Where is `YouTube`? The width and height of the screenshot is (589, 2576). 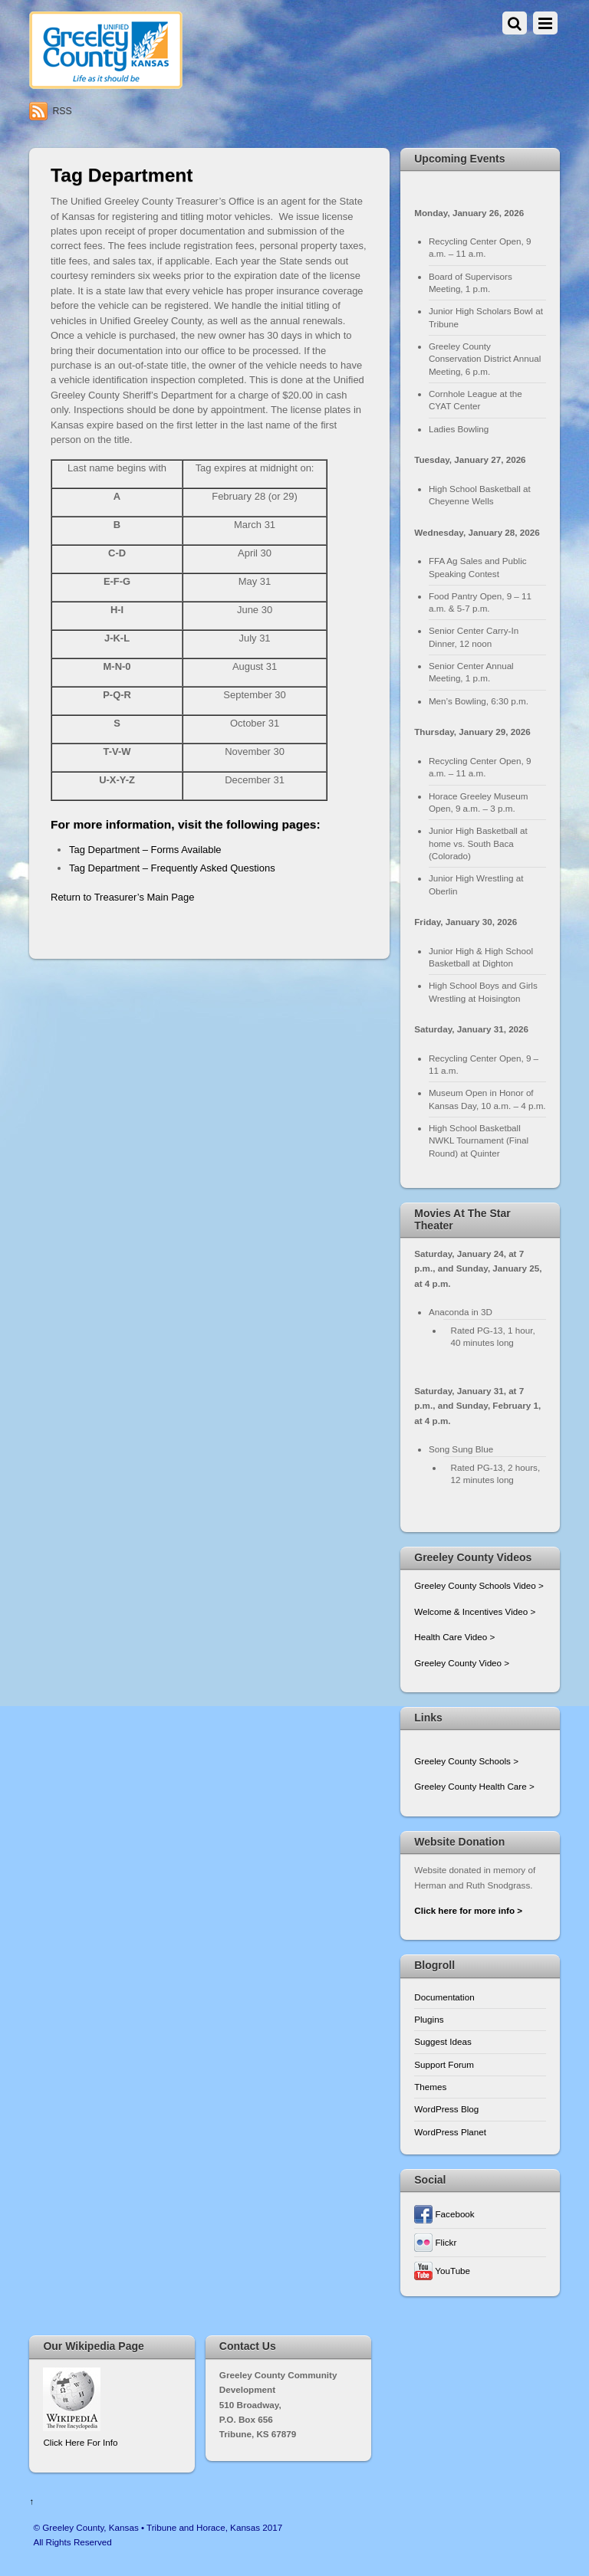
YouTube is located at coordinates (442, 2271).